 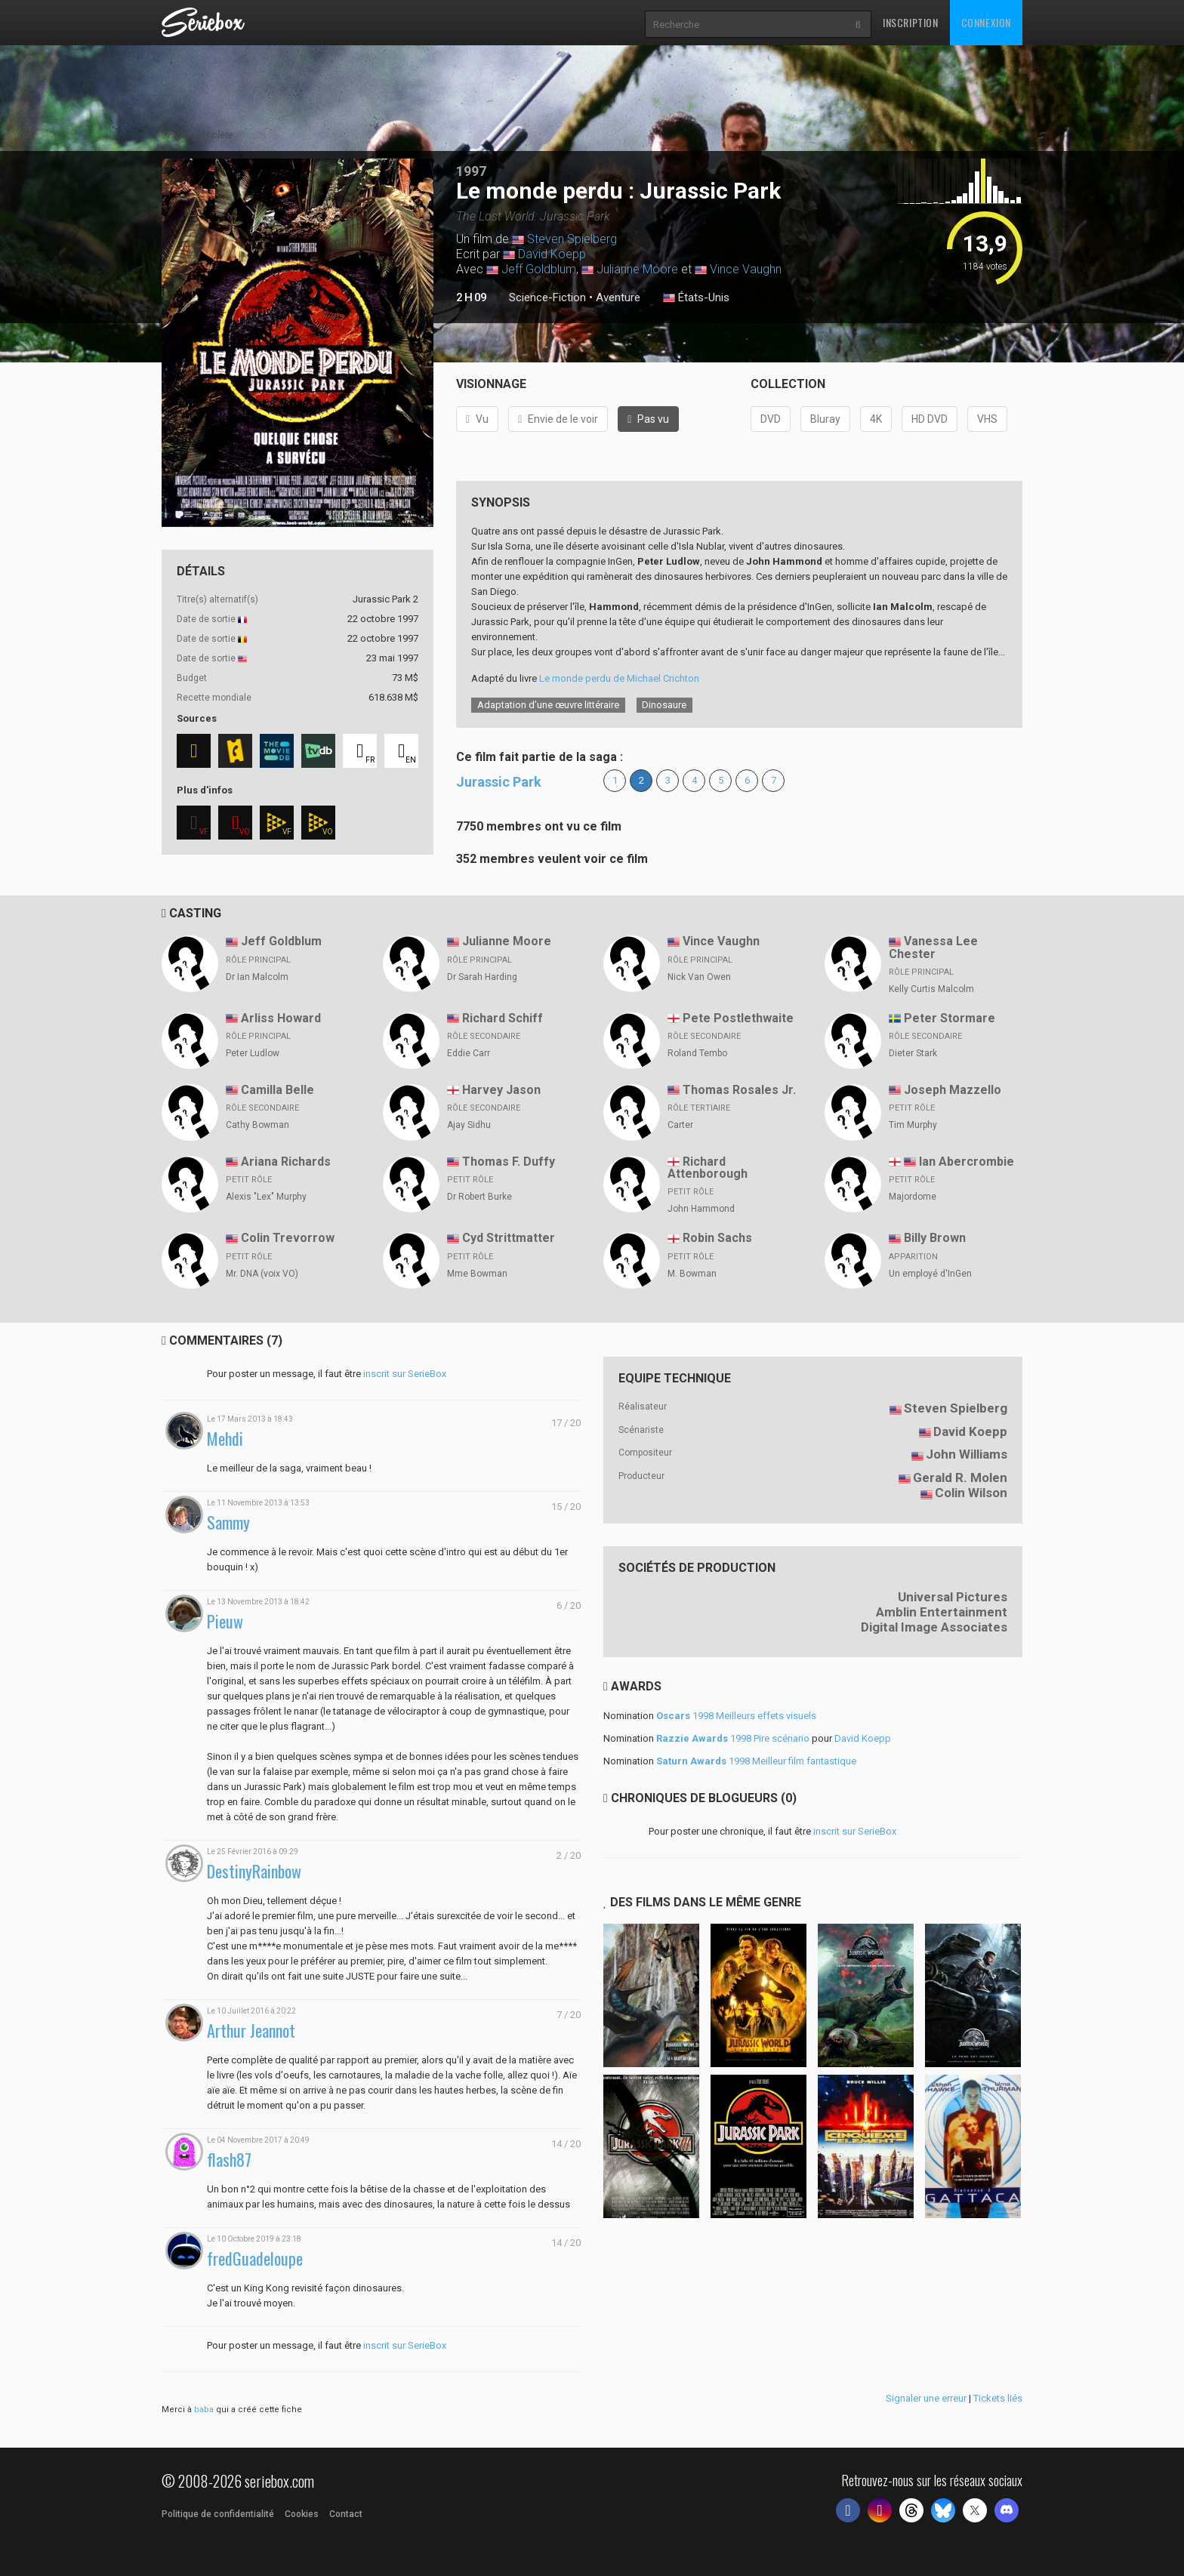 What do you see at coordinates (692, 1273) in the screenshot?
I see `M. Bowman` at bounding box center [692, 1273].